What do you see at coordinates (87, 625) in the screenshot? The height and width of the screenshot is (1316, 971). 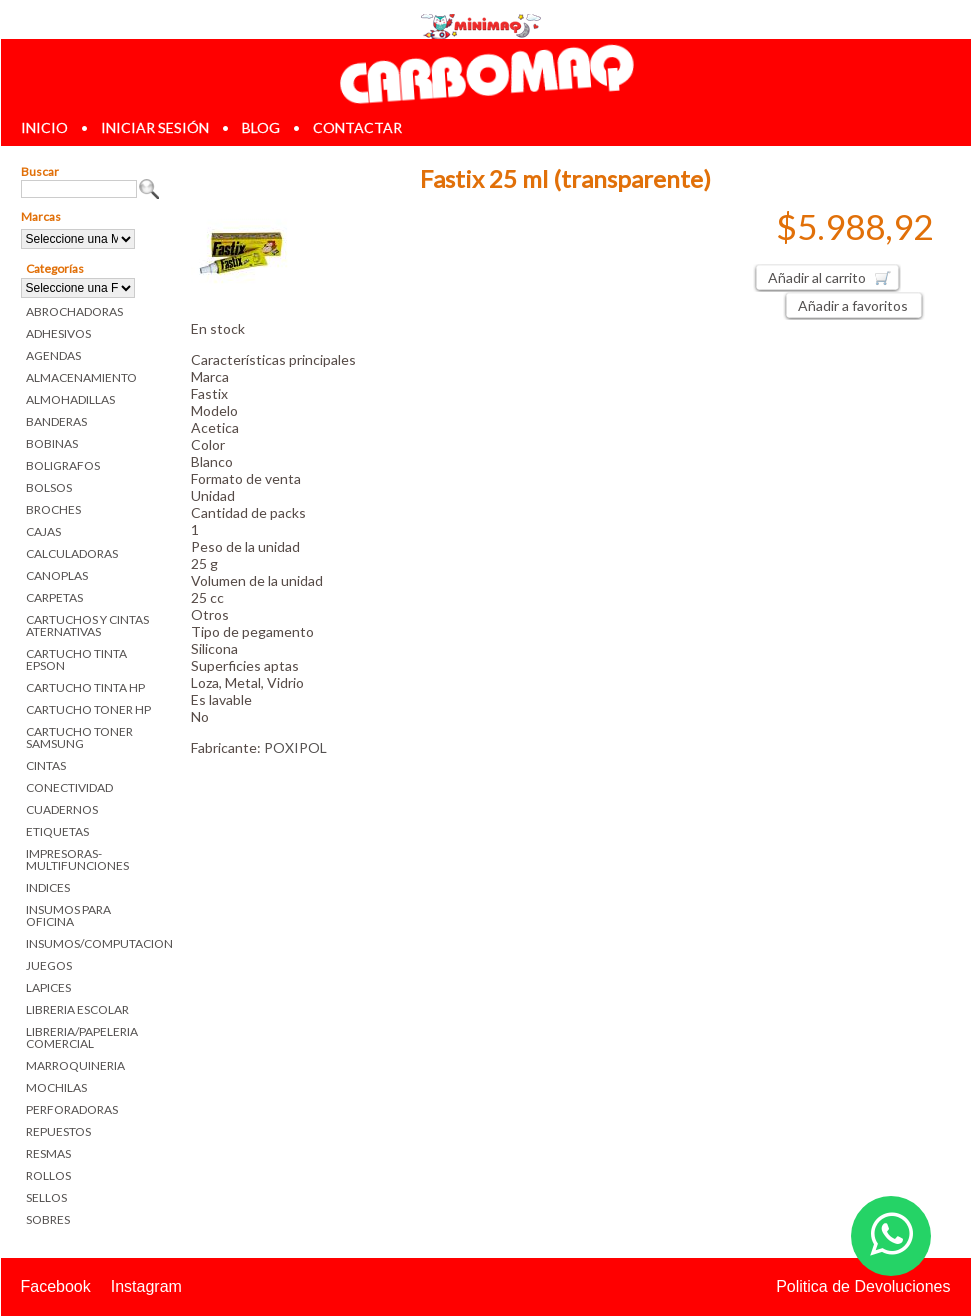 I see `CARTUCHOS Y CINTAS ATERNATIVAS` at bounding box center [87, 625].